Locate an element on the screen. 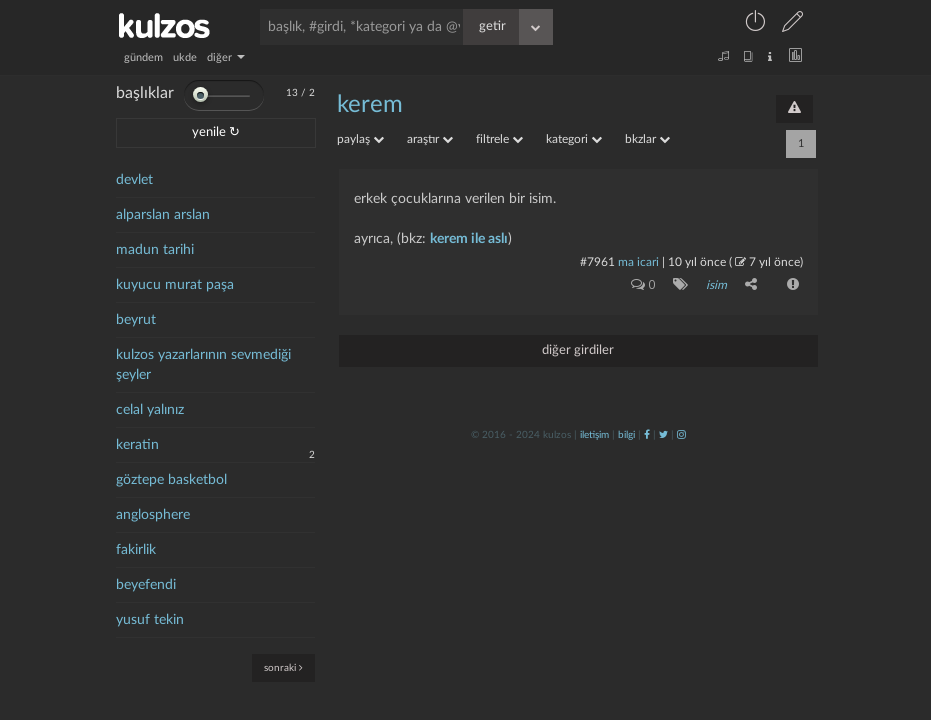 This screenshot has height=720, width=931. alparslan arslan is located at coordinates (163, 215).